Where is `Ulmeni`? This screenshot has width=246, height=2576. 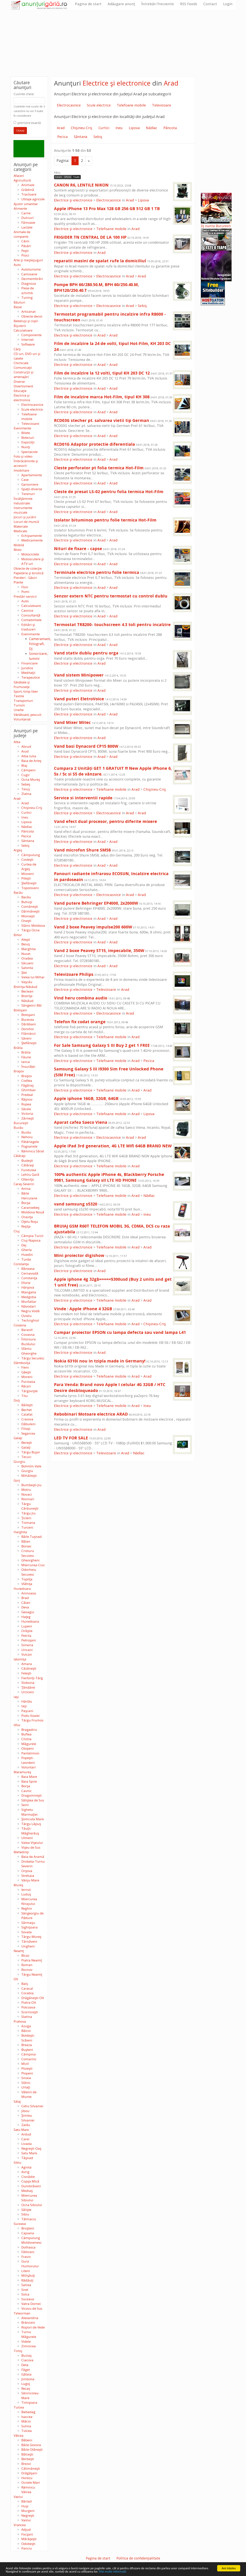 Ulmeni is located at coordinates (27, 1838).